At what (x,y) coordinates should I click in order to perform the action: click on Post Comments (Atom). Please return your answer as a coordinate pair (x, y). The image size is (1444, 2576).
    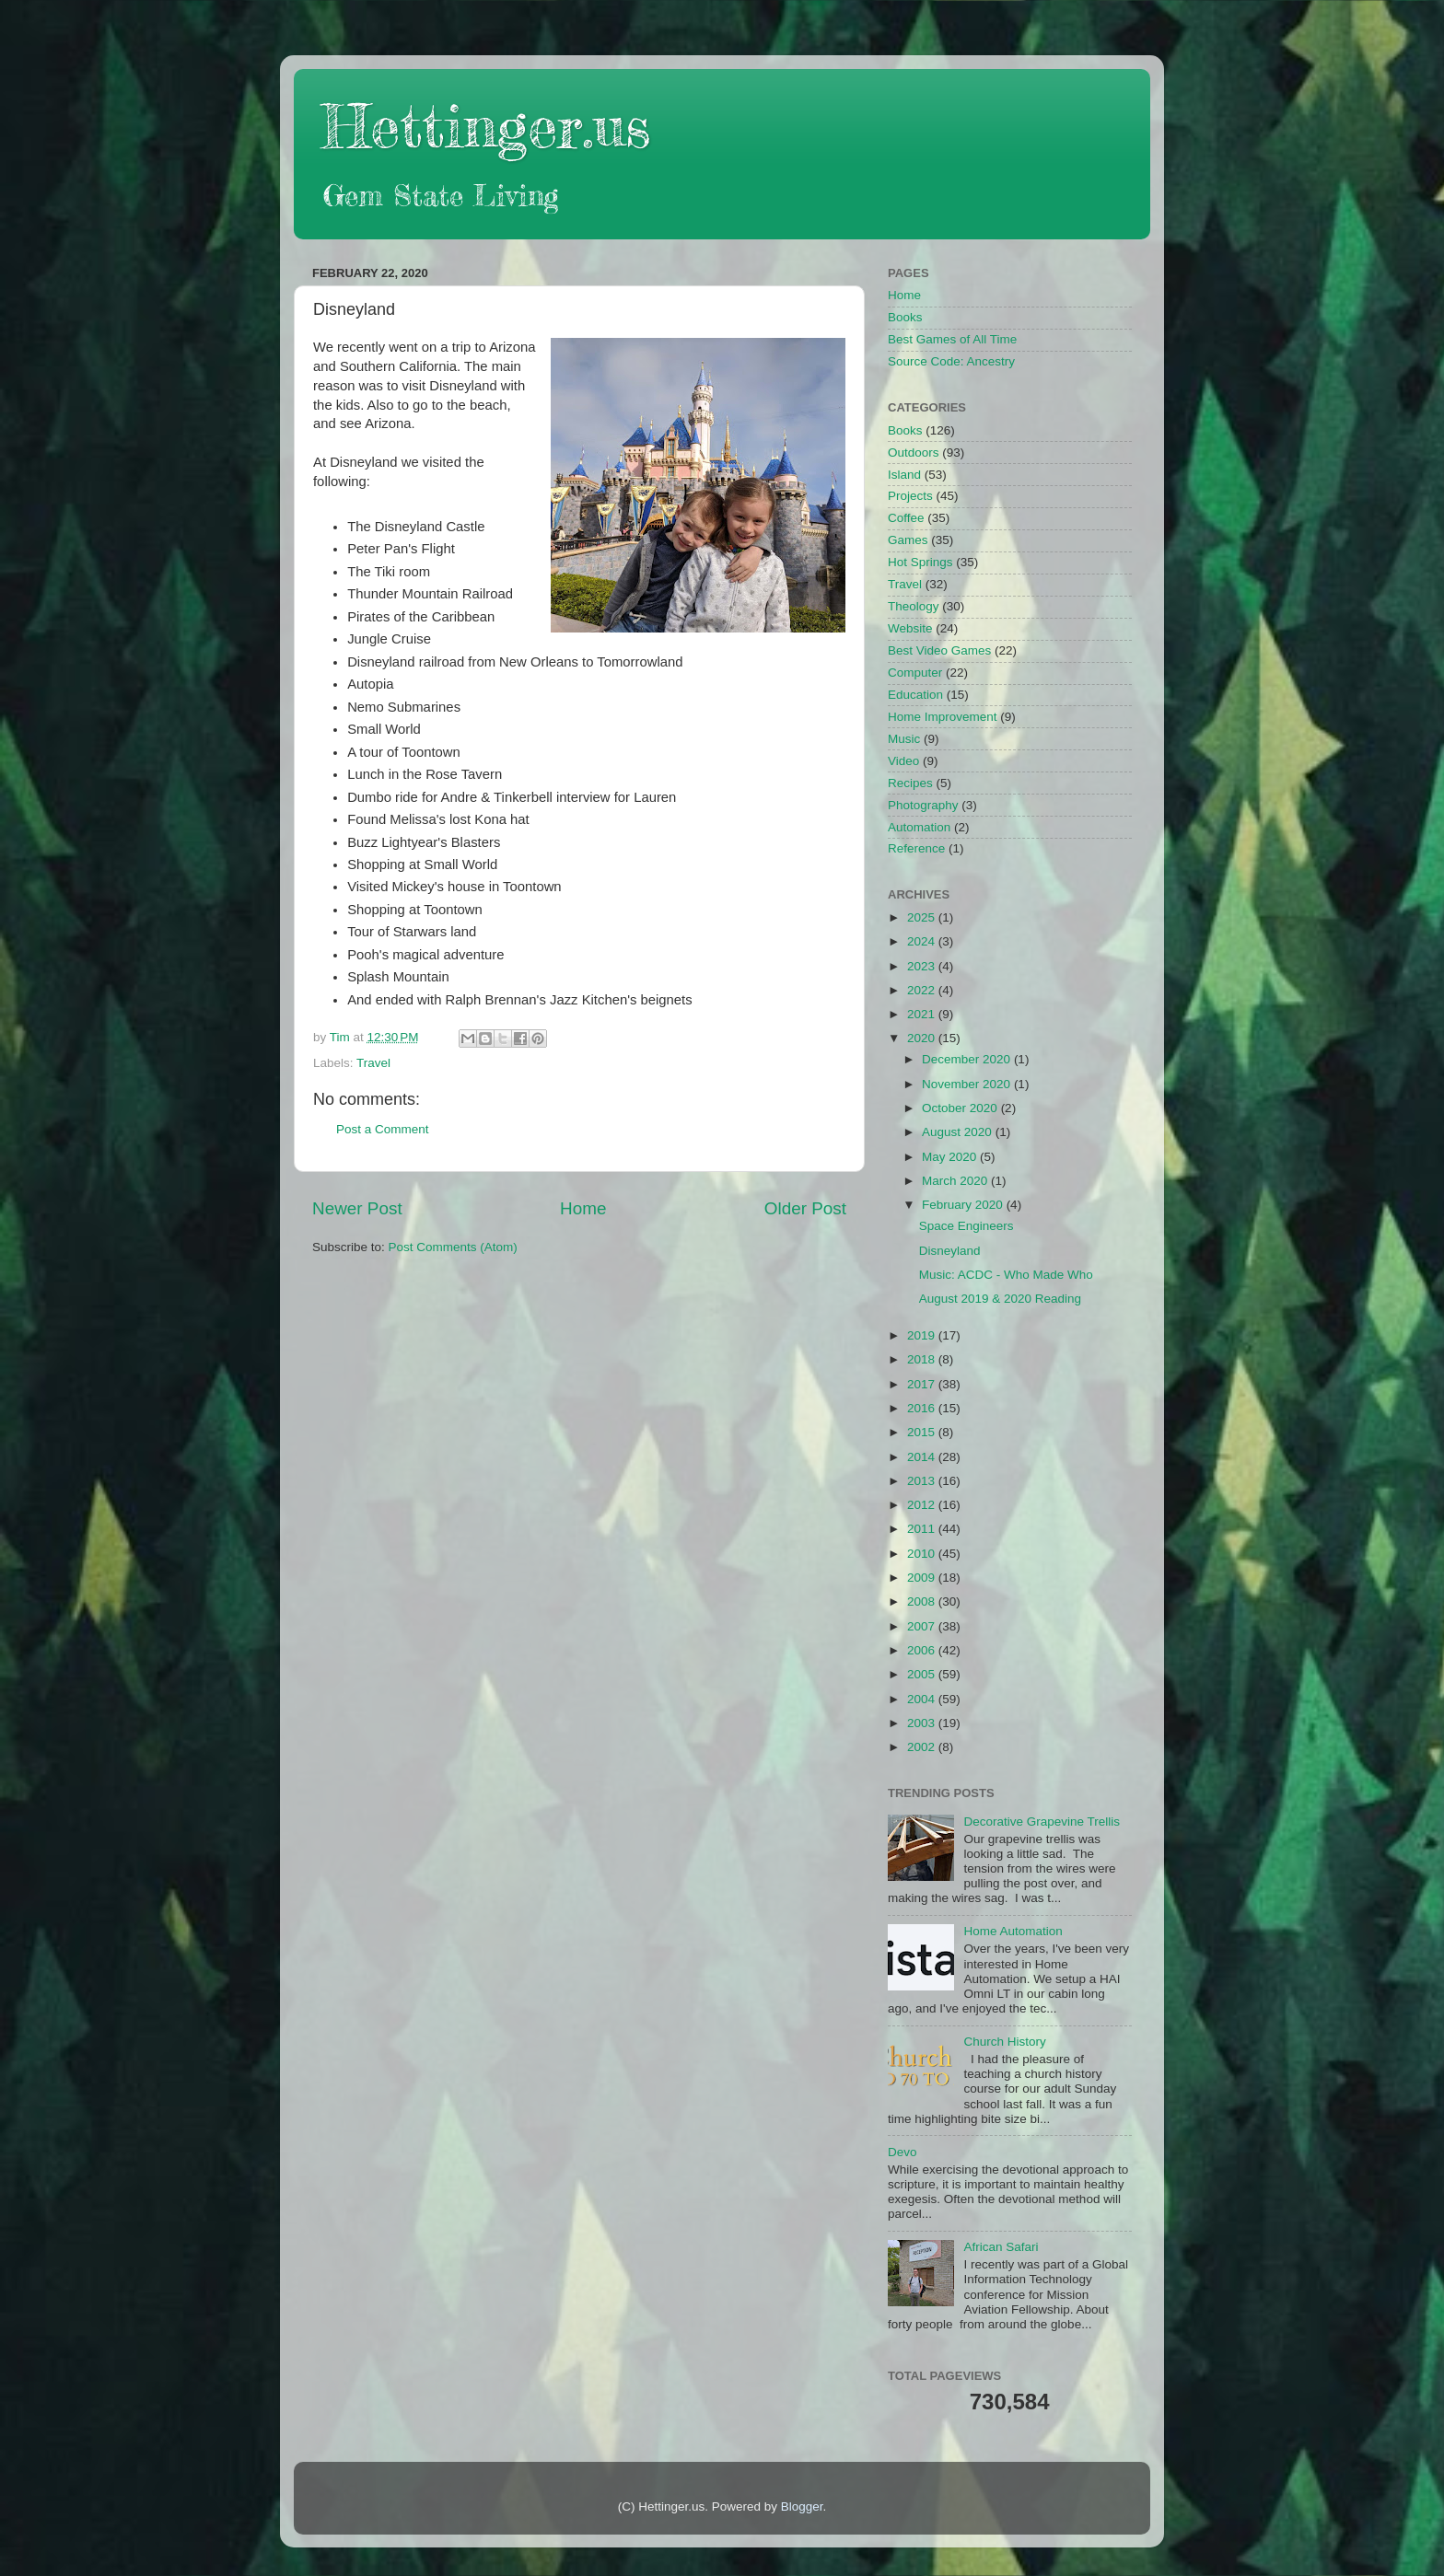
    Looking at the image, I should click on (453, 1247).